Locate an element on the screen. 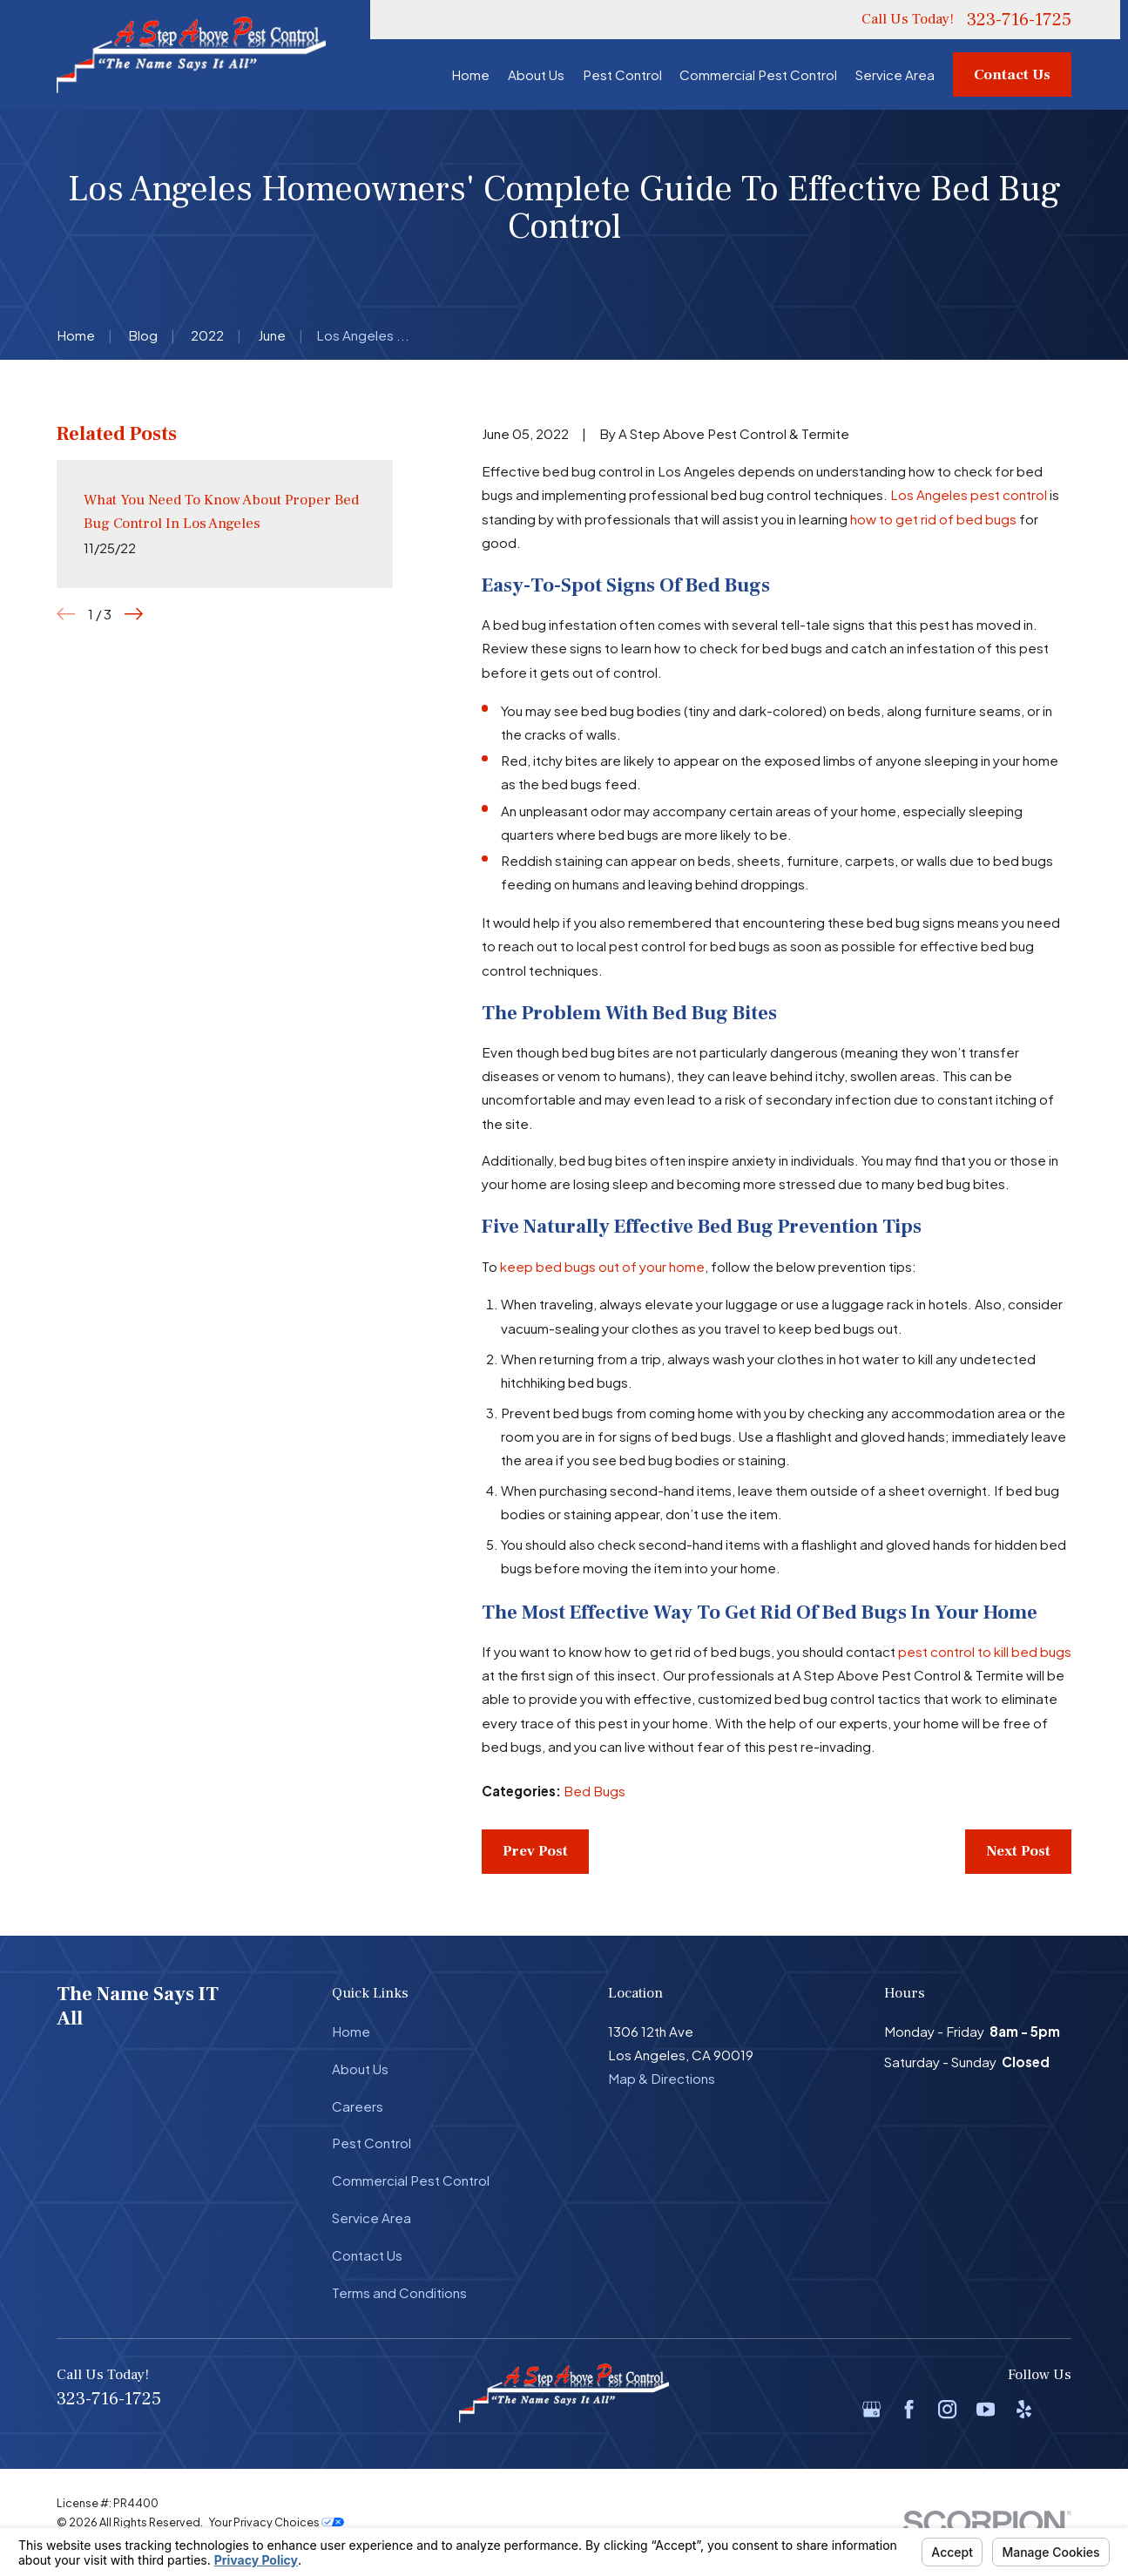  Pest Control is located at coordinates (371, 2142).